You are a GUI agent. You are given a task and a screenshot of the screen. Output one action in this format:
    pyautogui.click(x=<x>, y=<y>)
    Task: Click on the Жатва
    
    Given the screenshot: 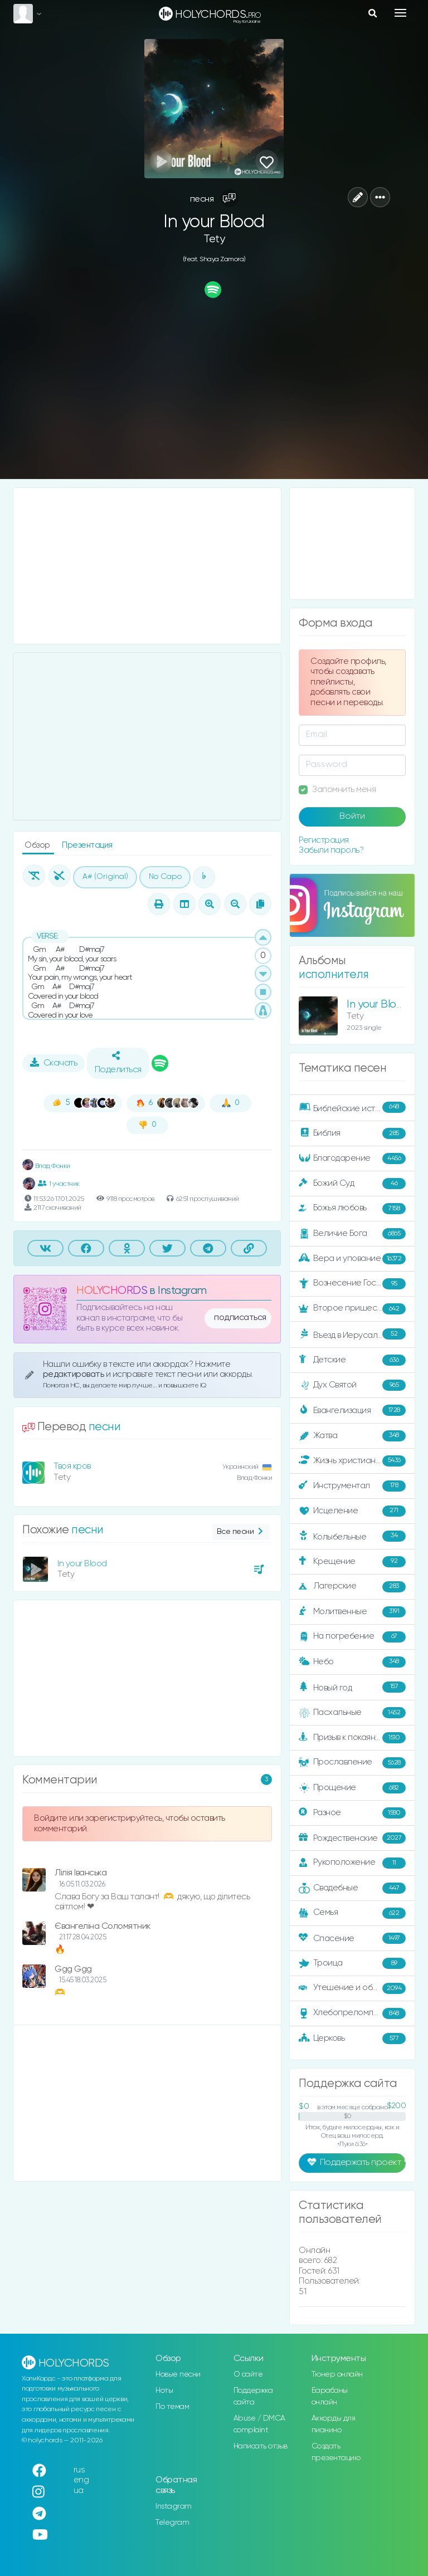 What is the action you would take?
    pyautogui.click(x=352, y=1435)
    